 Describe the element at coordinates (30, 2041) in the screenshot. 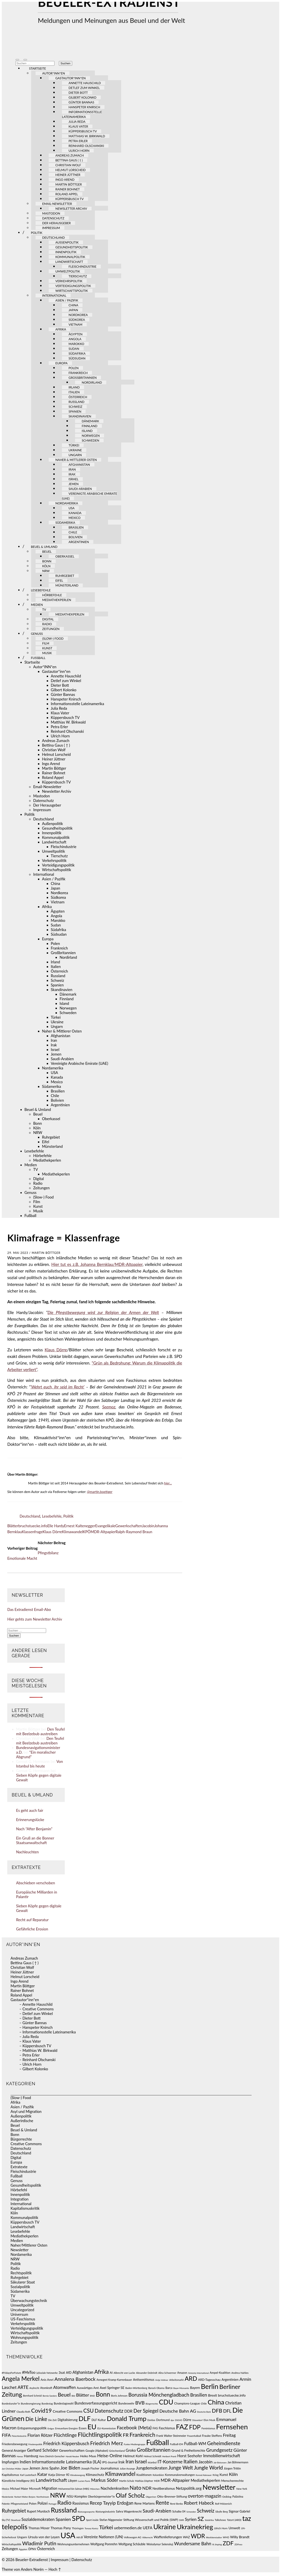

I see `– Klaus Vater` at that location.